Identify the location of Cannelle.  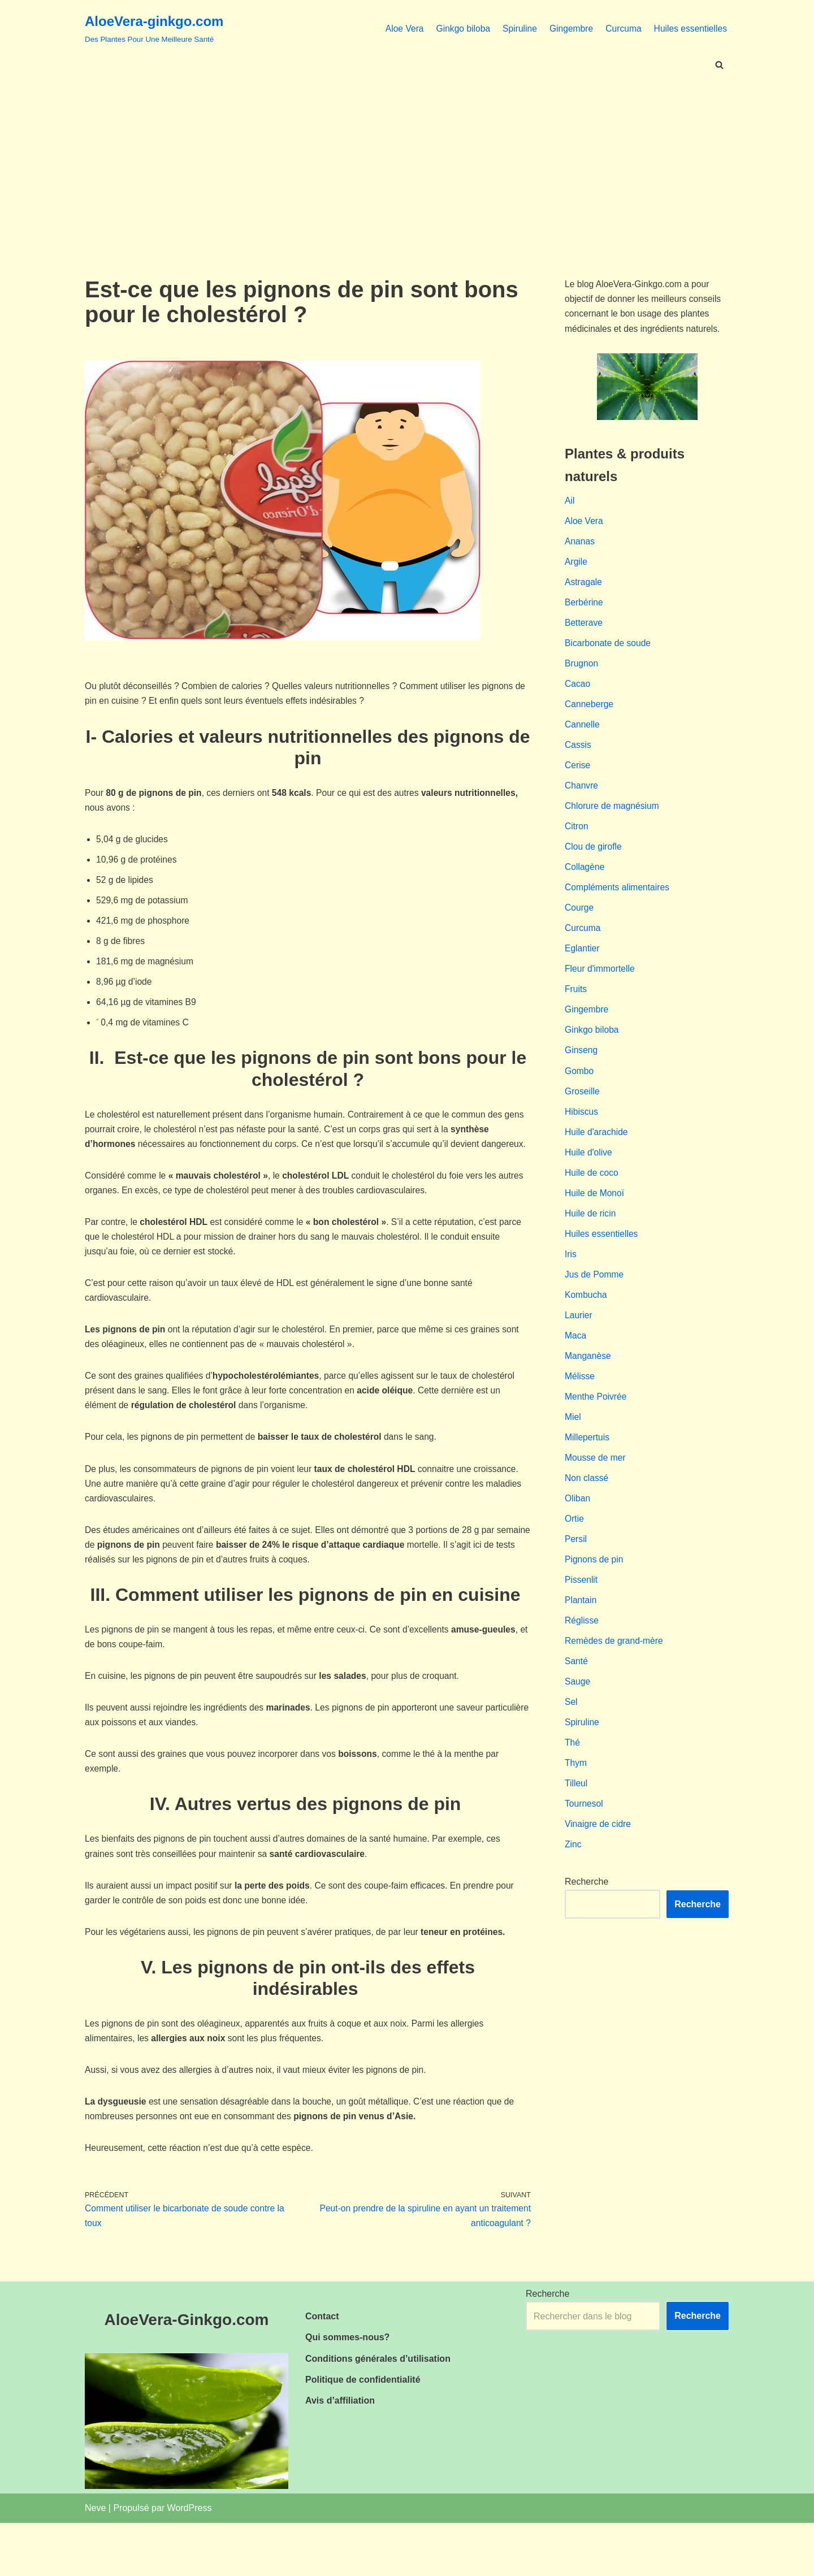
(582, 736).